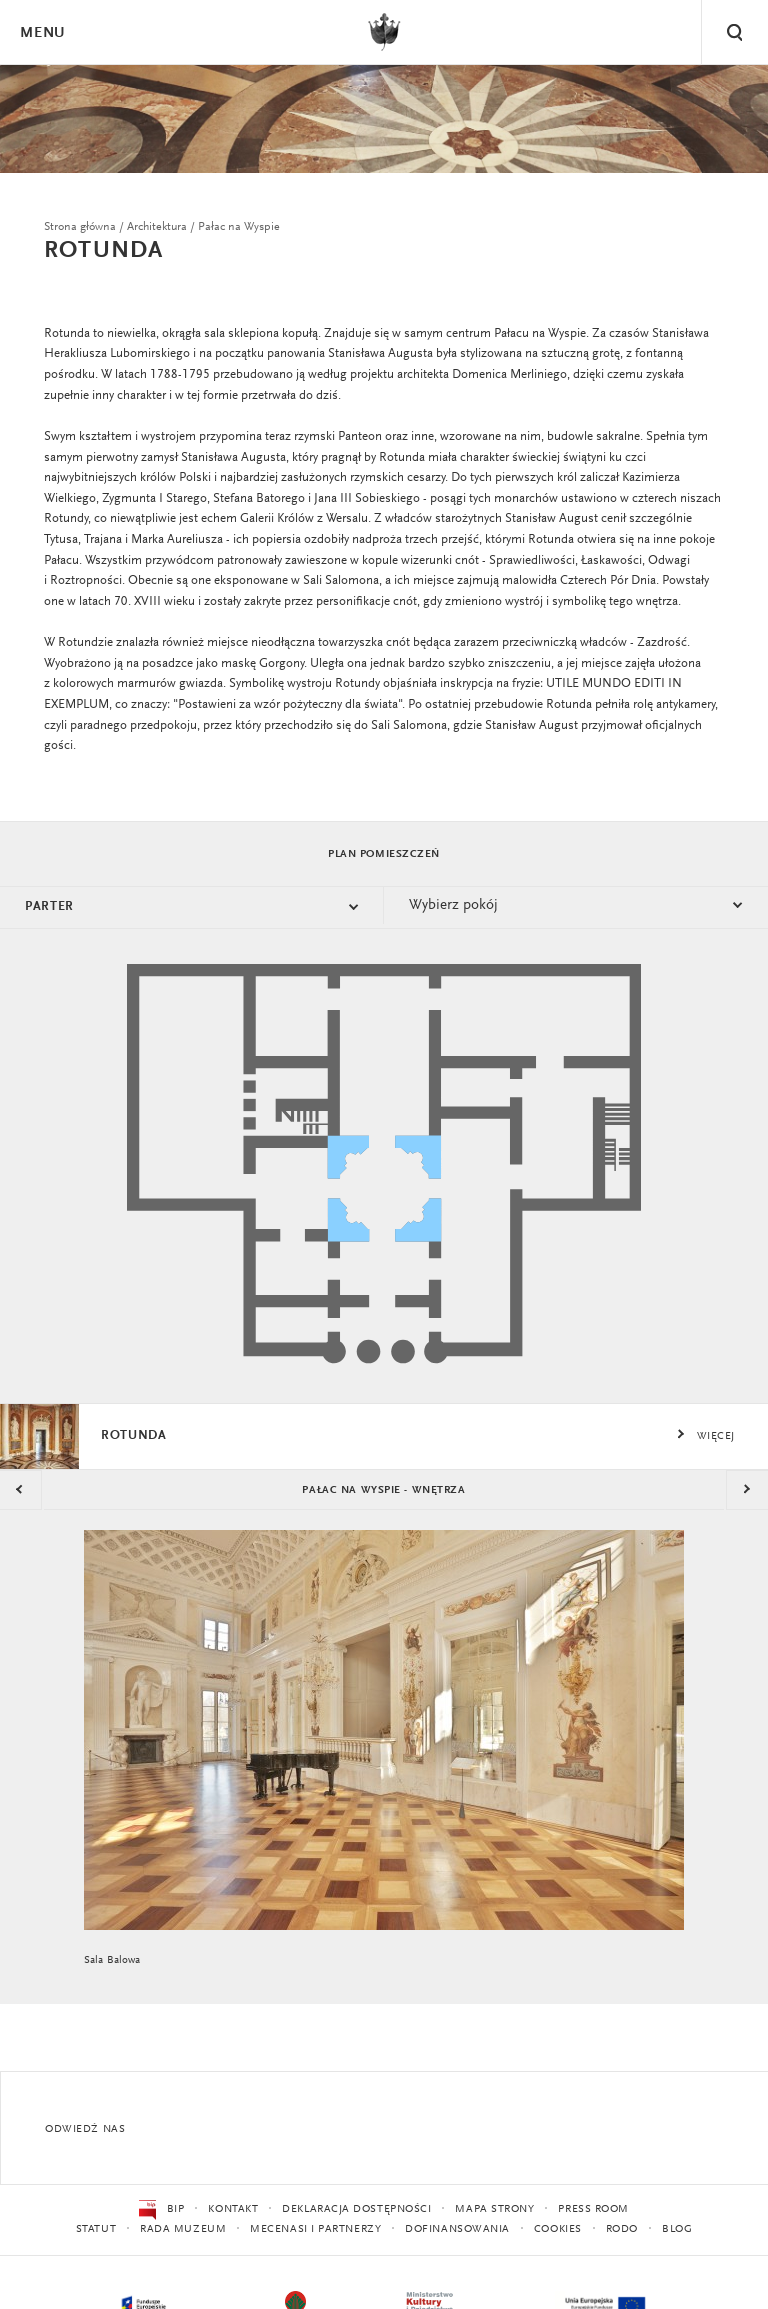  Describe the element at coordinates (233, 2209) in the screenshot. I see `Kontakt` at that location.